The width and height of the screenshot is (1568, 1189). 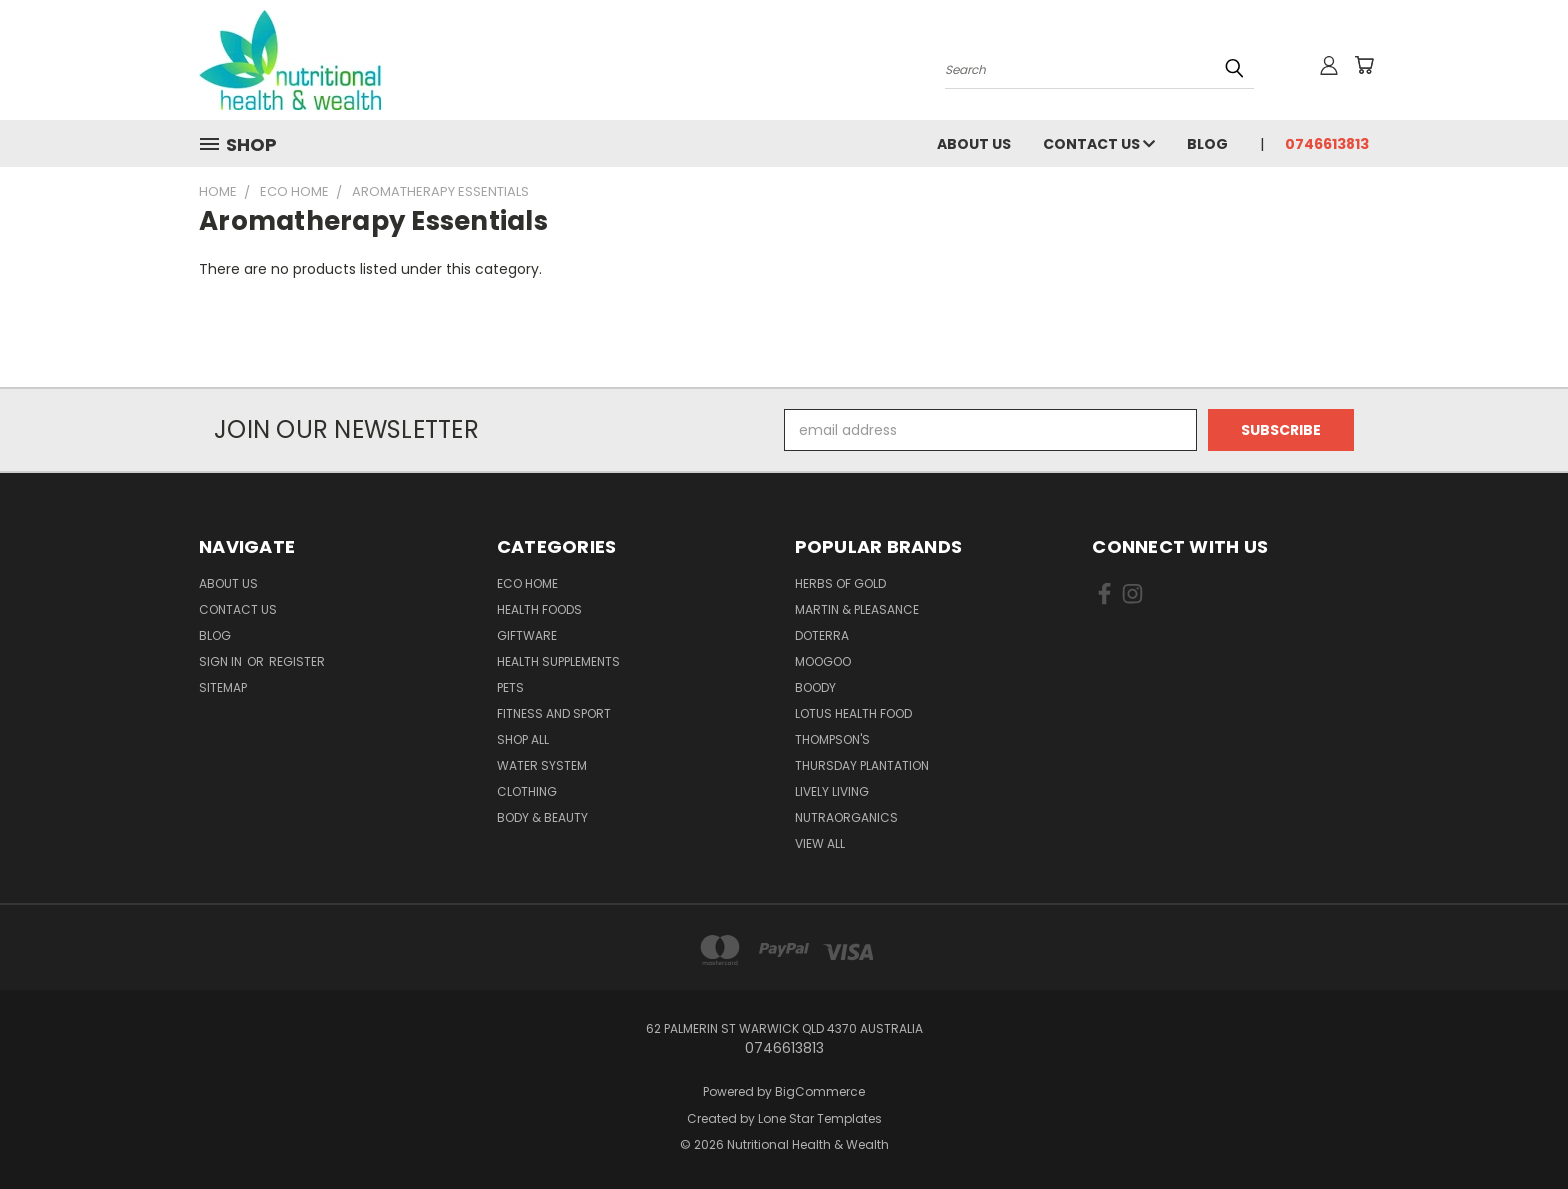 I want to click on DoTerra, so click(x=822, y=635).